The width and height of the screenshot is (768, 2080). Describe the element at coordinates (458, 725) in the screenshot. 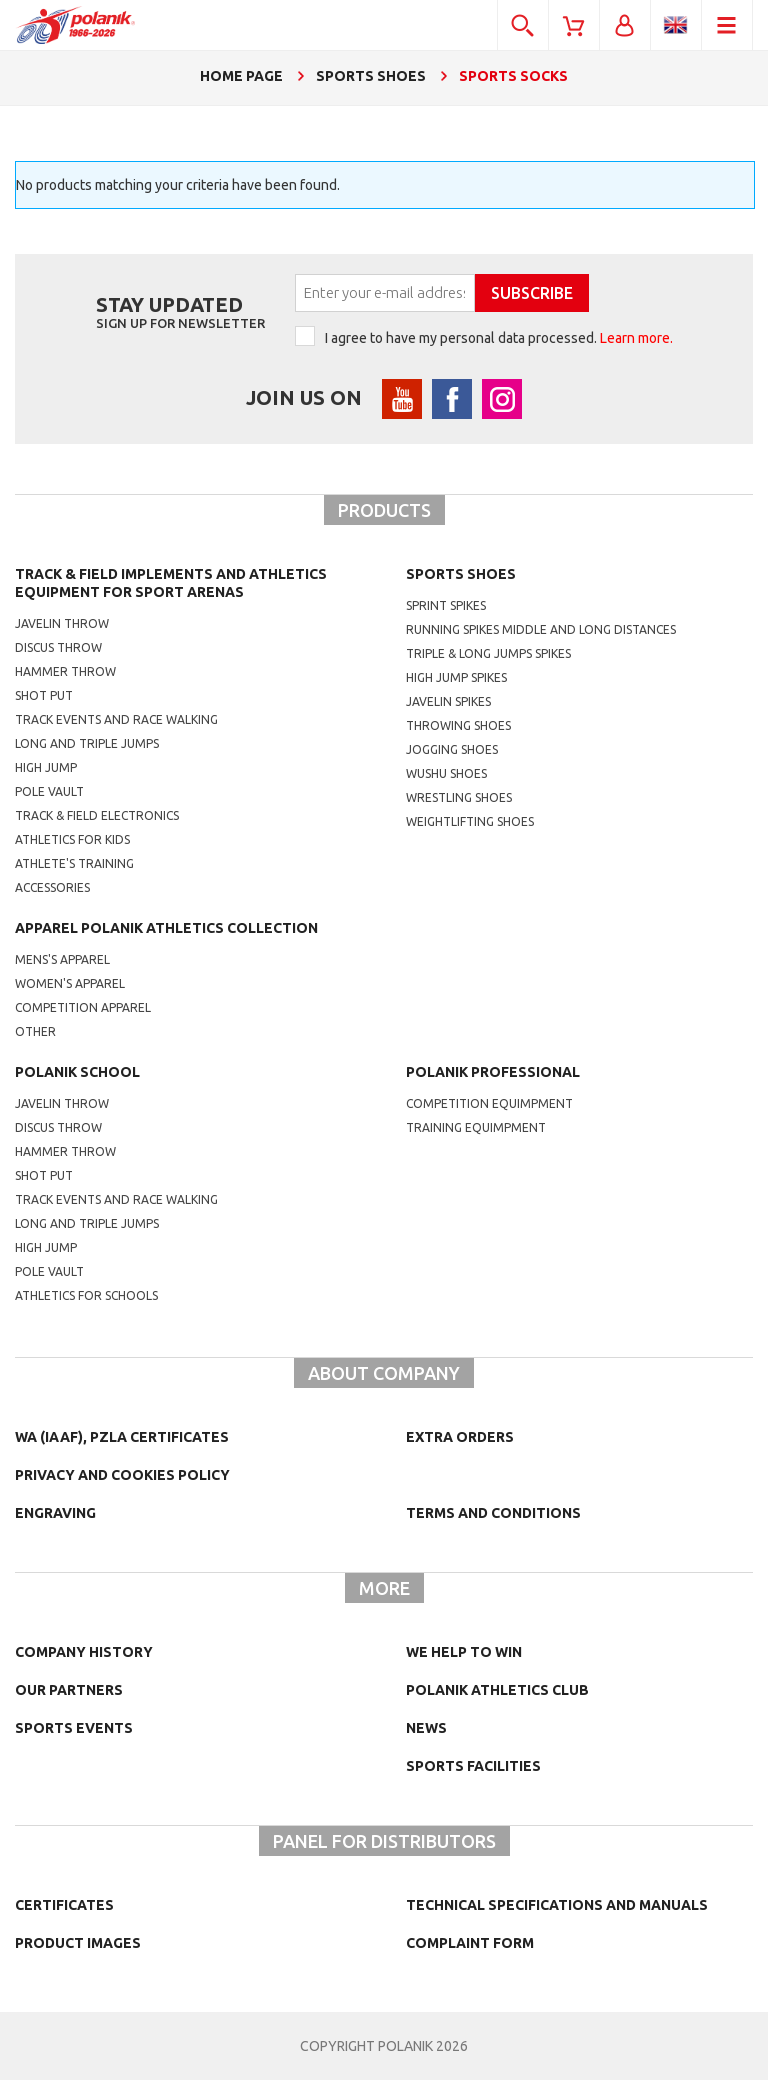

I see `Throwing shoes` at that location.